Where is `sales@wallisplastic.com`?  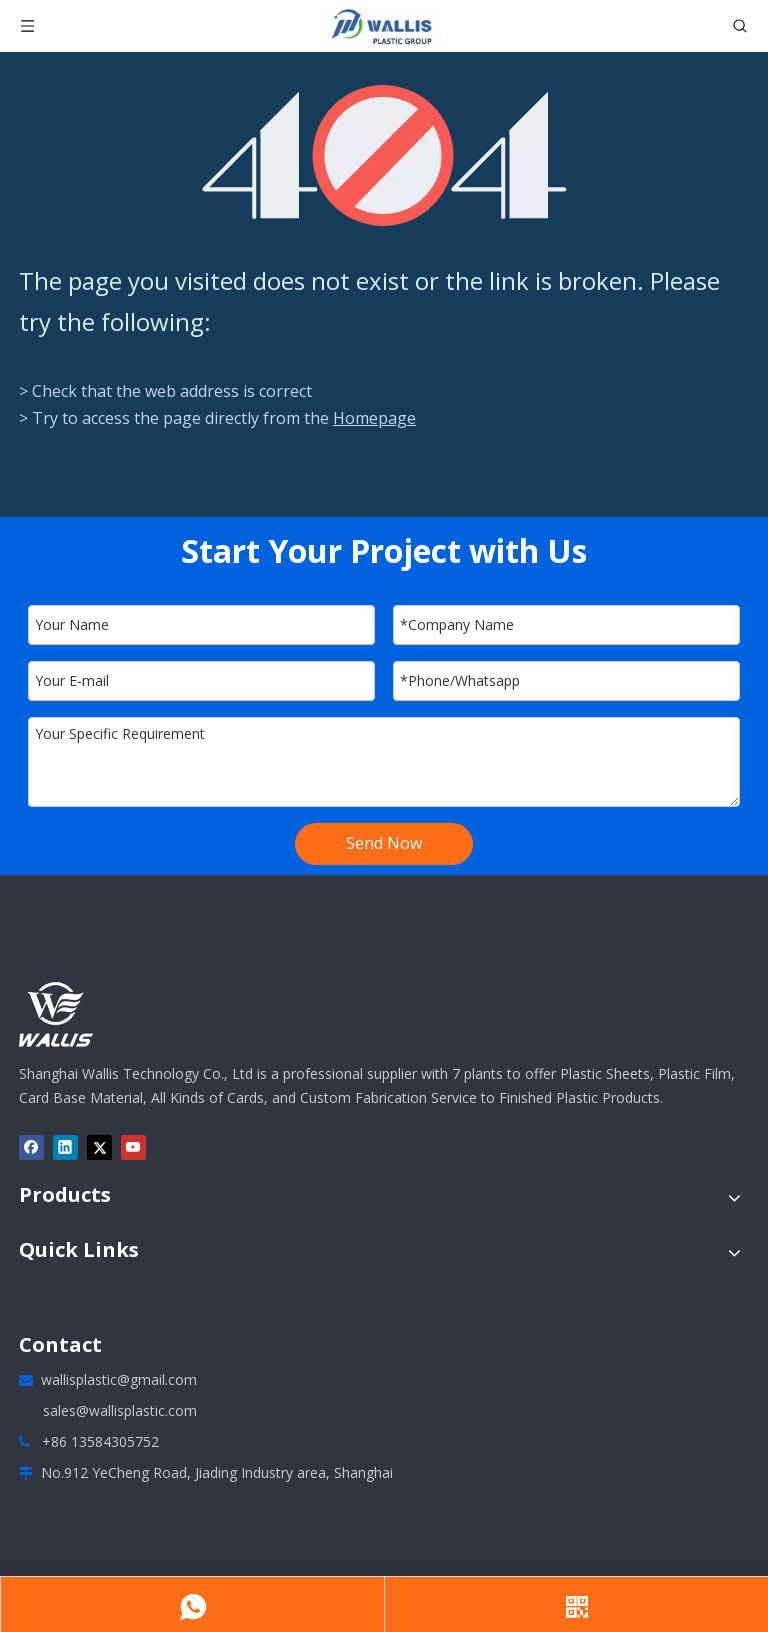 sales@wallisplastic.com is located at coordinates (120, 1410).